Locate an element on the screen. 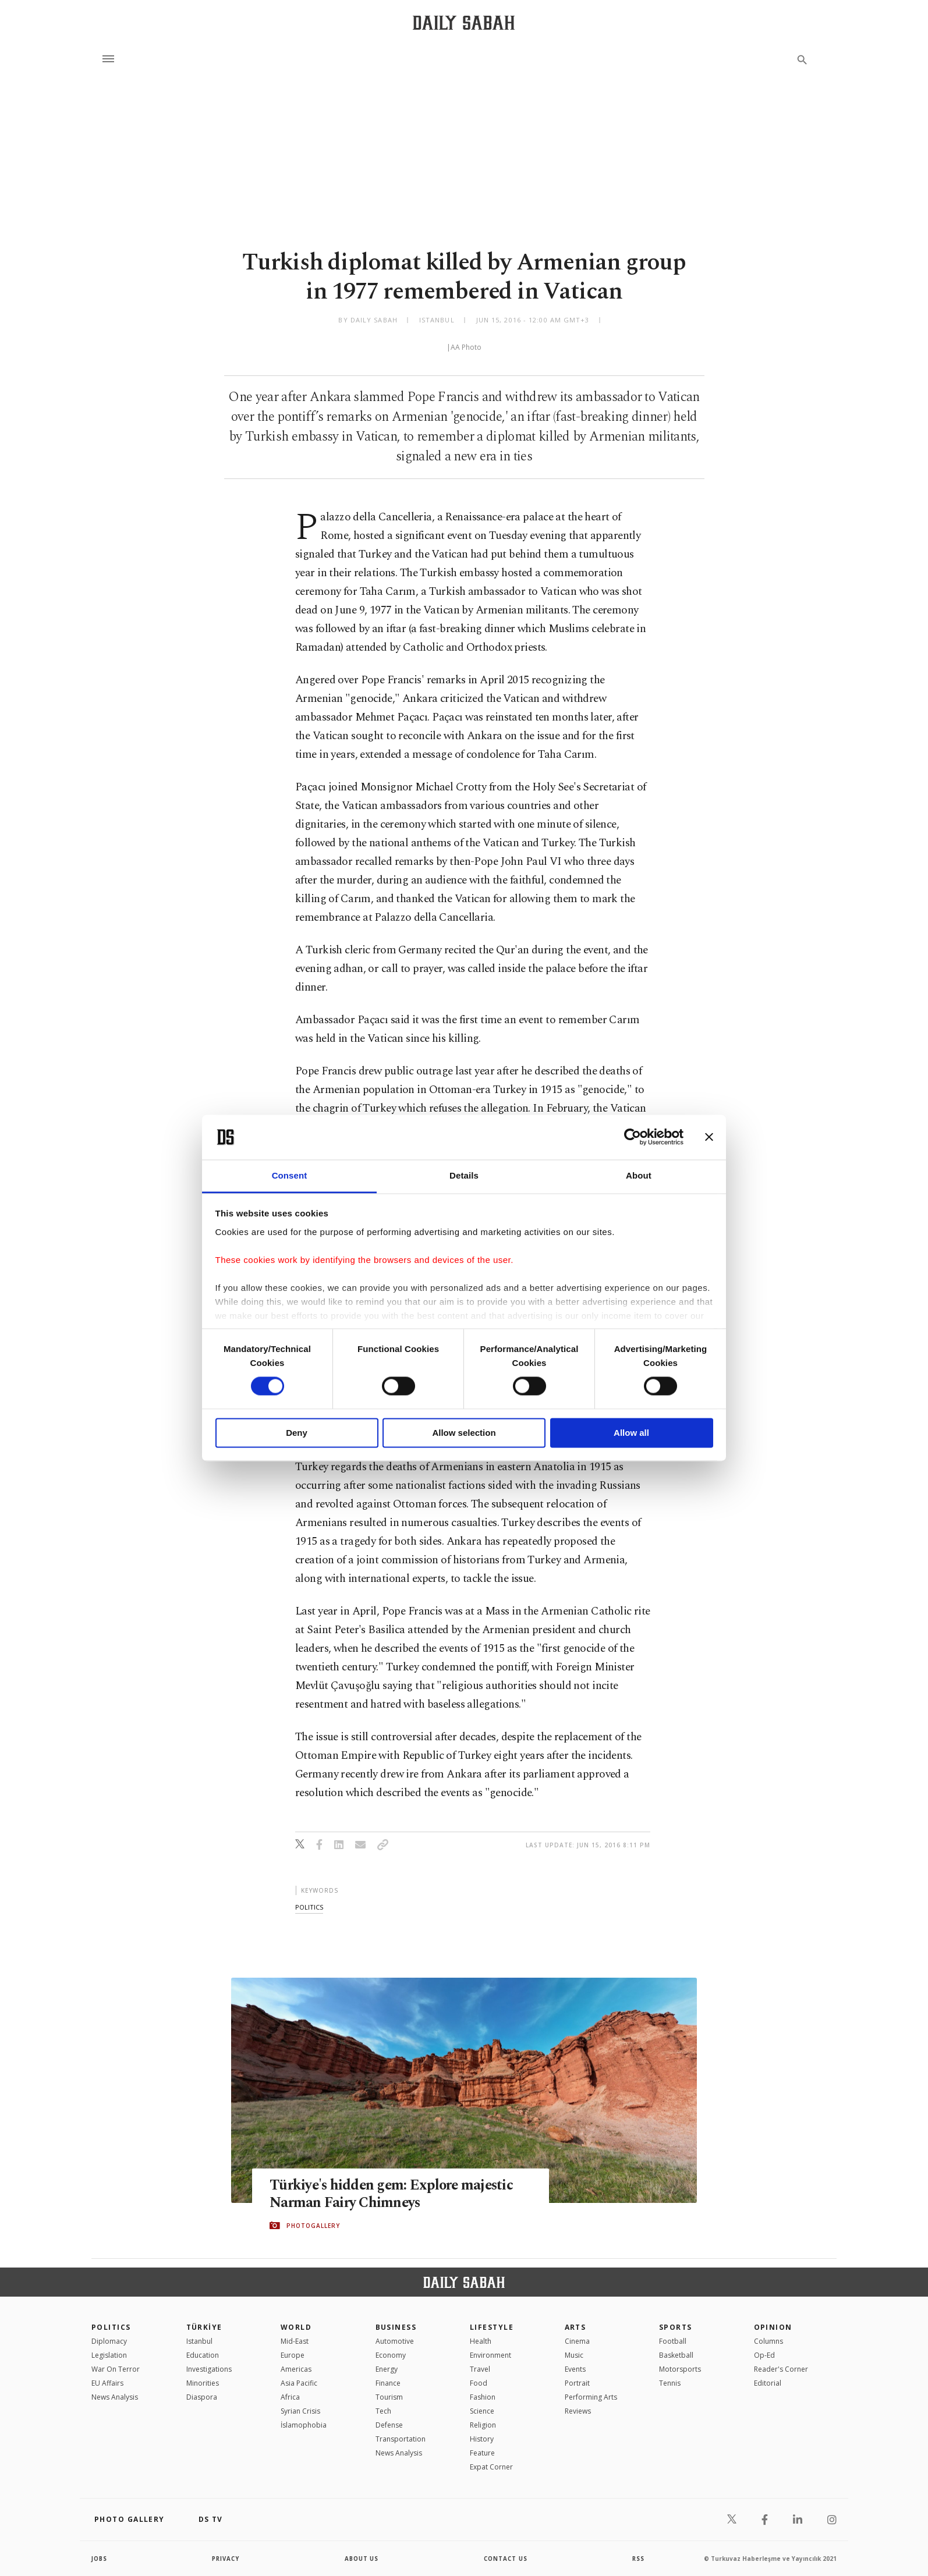  Energy is located at coordinates (387, 2369).